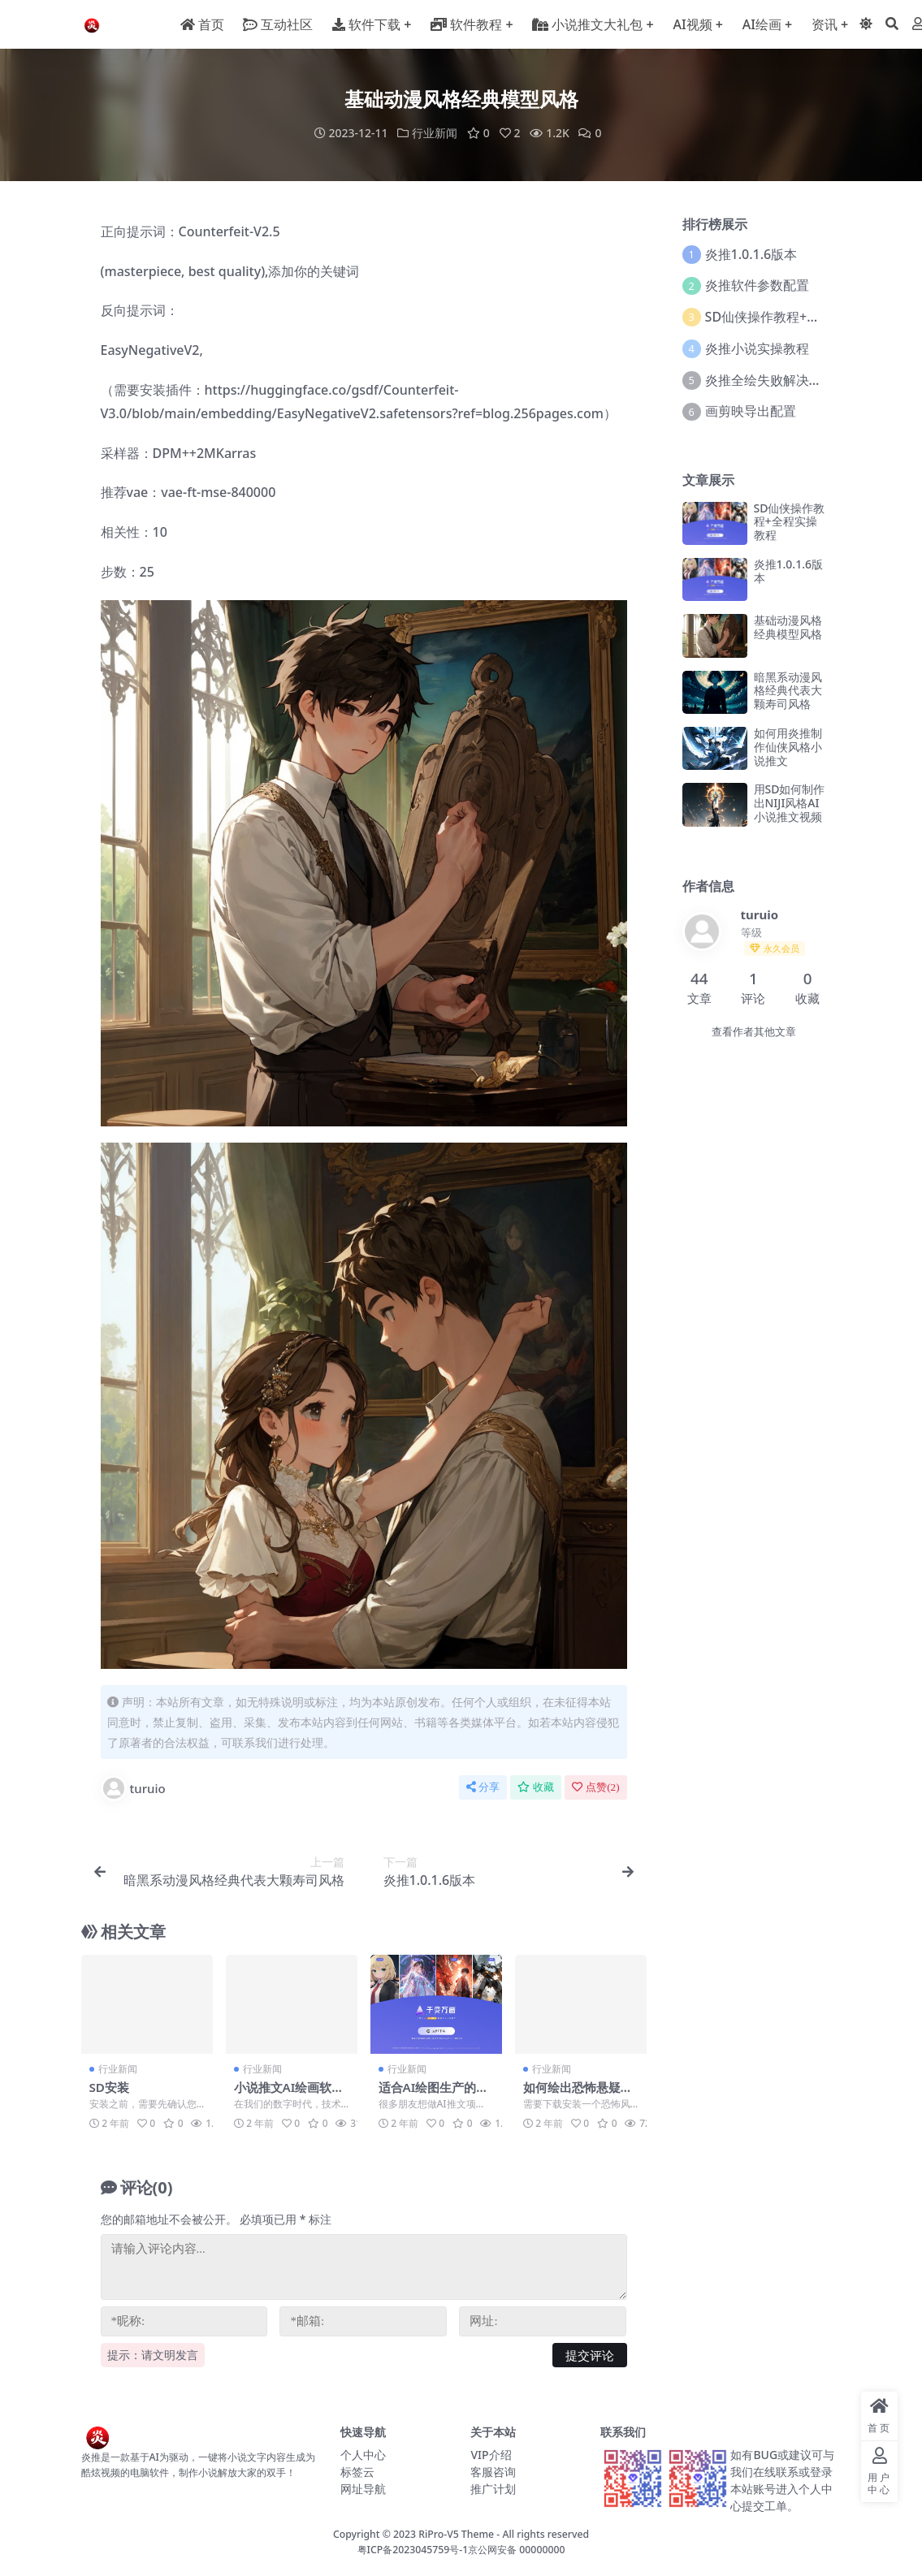 Image resolution: width=922 pixels, height=2576 pixels. I want to click on 暗黑系动漫风格经典代表大颗寿司风格, so click(788, 689).